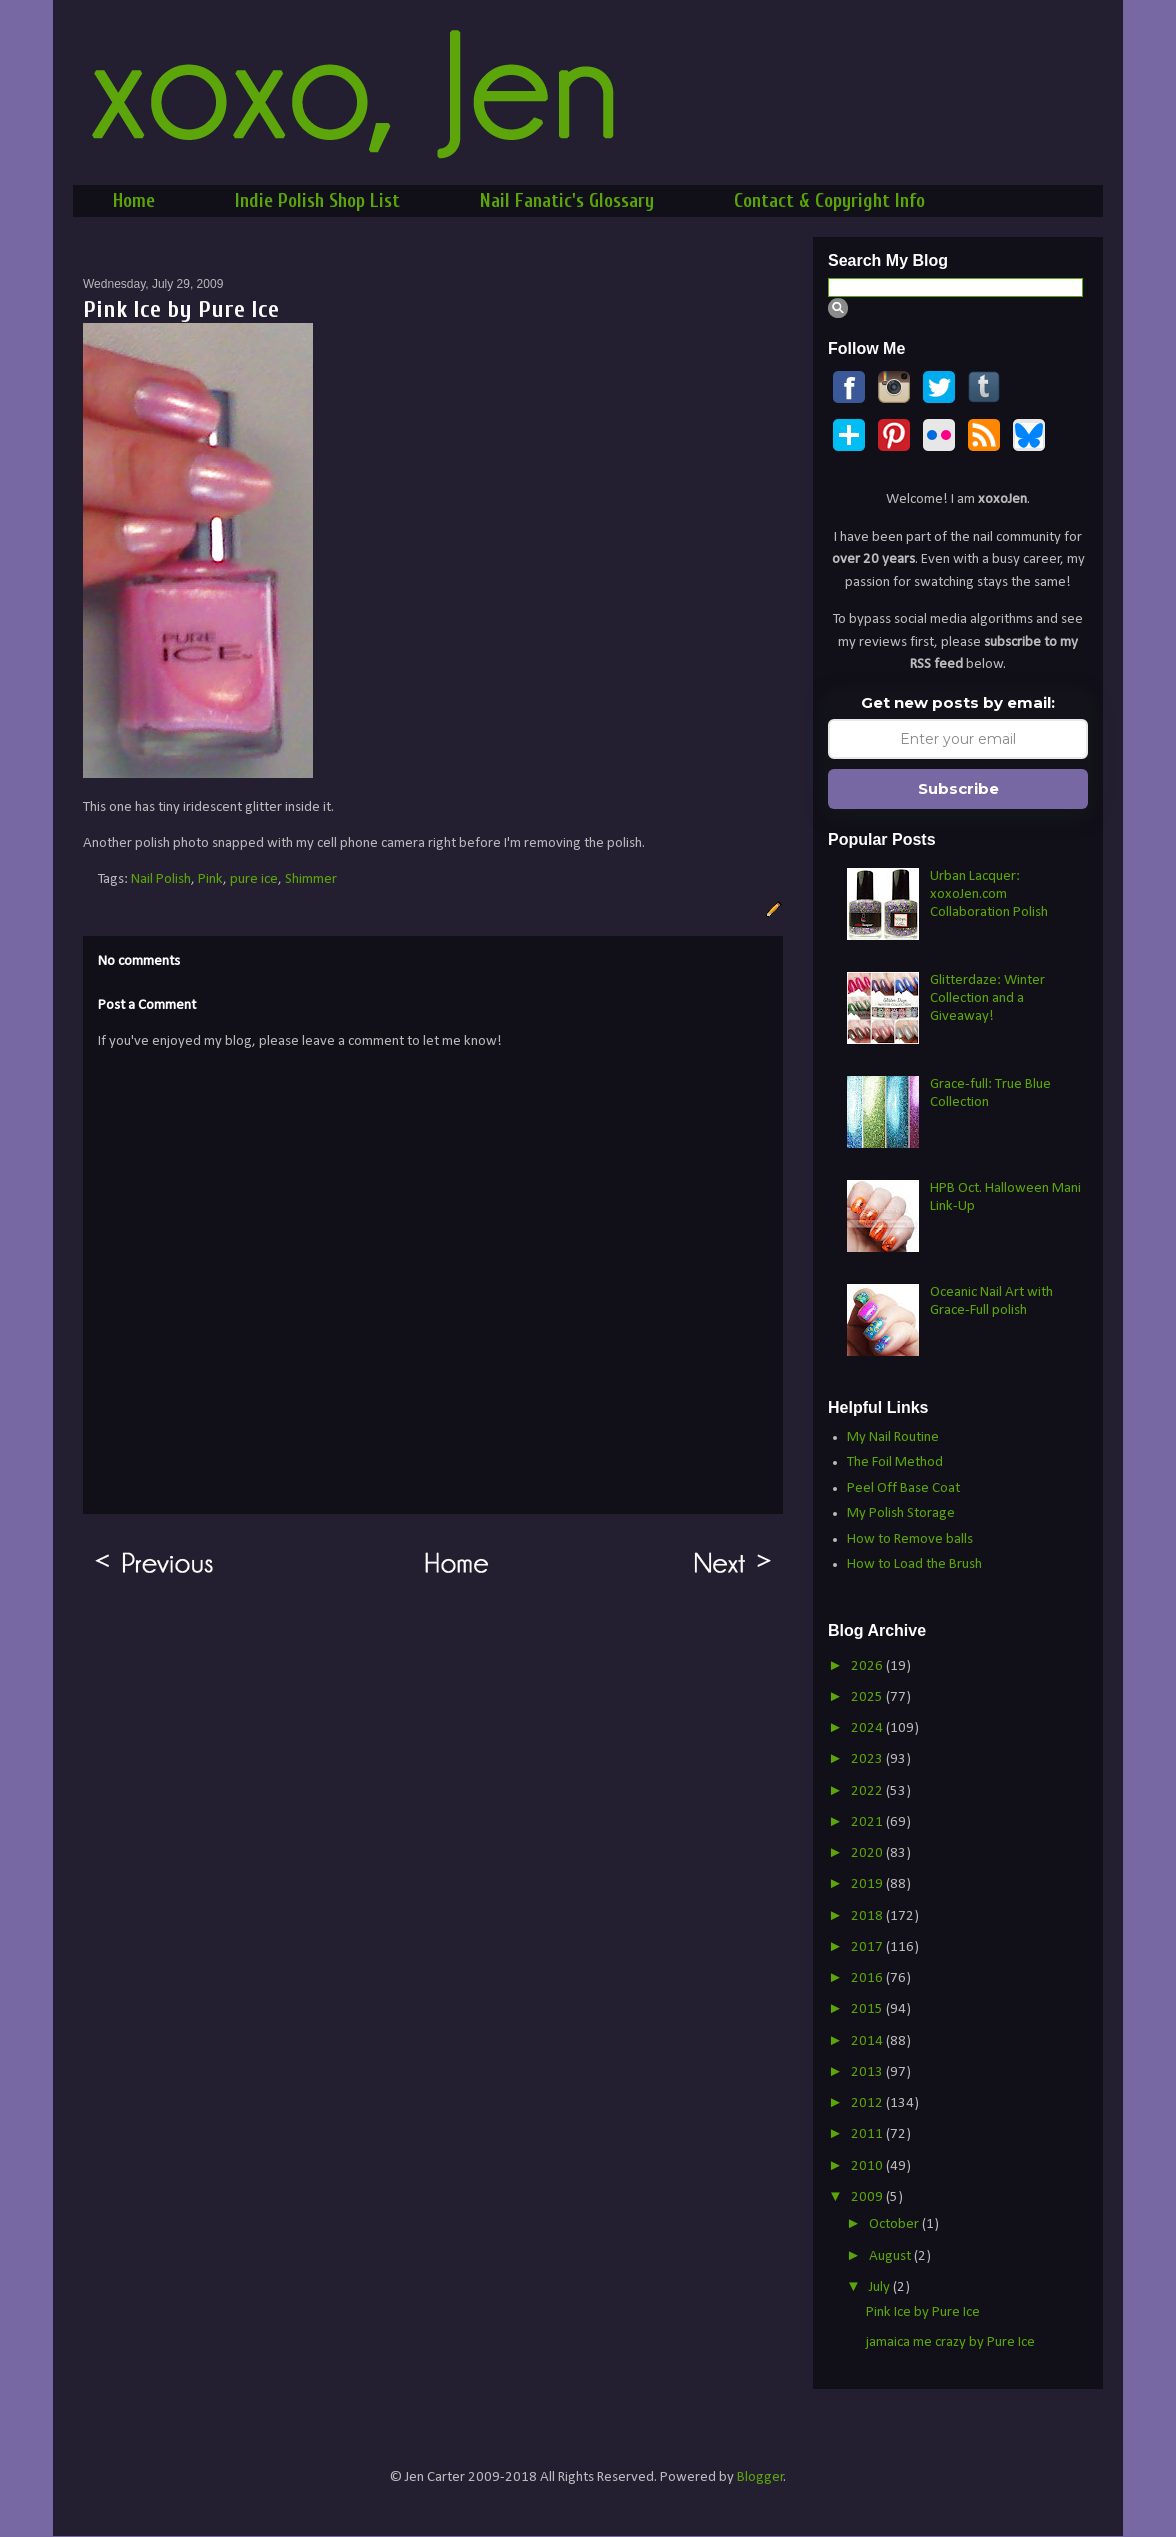  Describe the element at coordinates (868, 1759) in the screenshot. I see `2023` at that location.